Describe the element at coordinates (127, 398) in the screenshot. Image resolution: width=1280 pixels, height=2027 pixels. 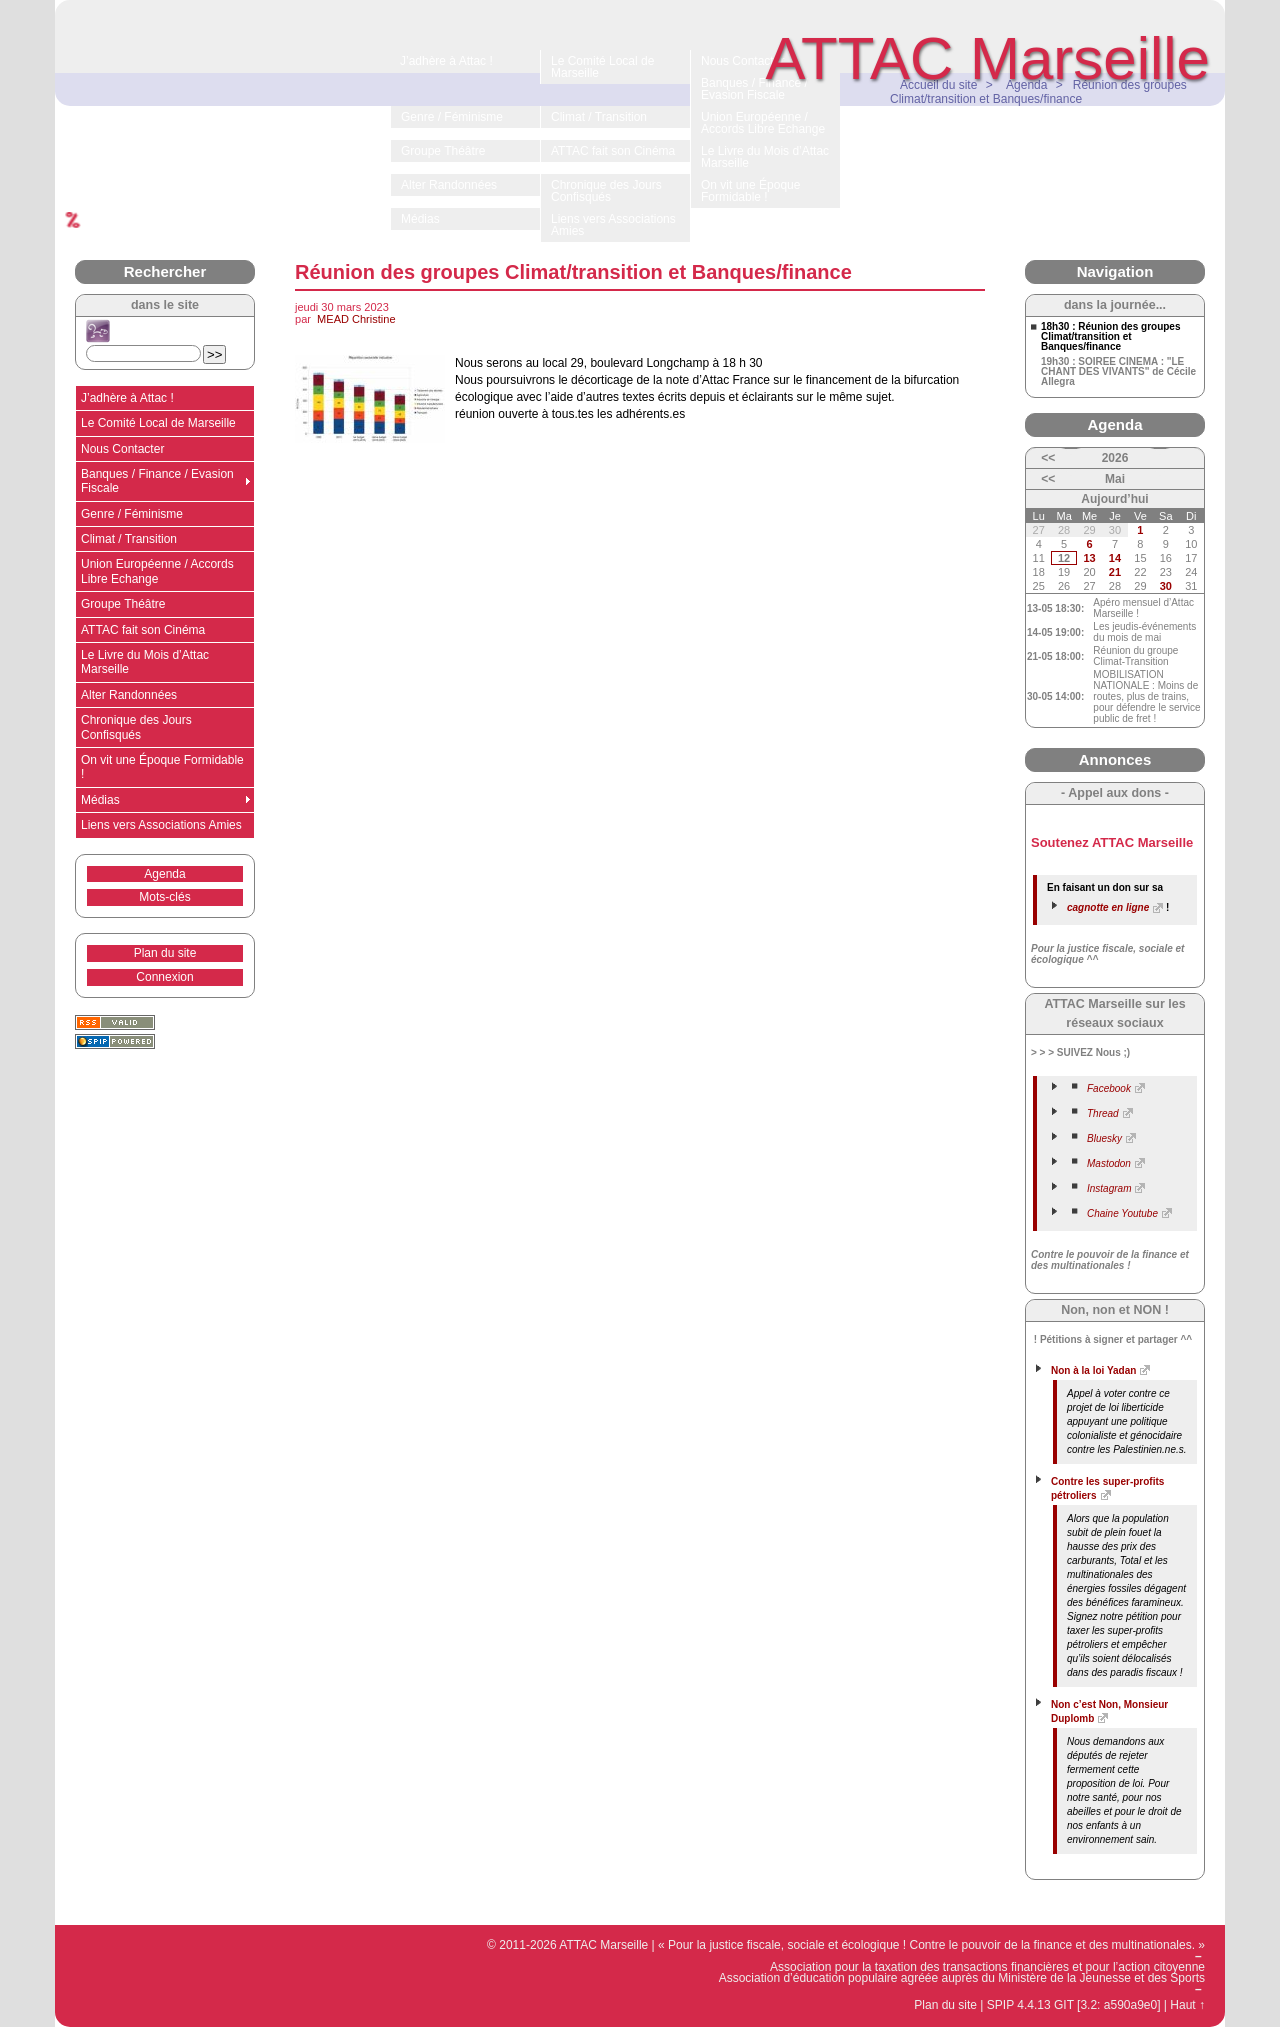
I see `J’adhère à Attac !` at that location.